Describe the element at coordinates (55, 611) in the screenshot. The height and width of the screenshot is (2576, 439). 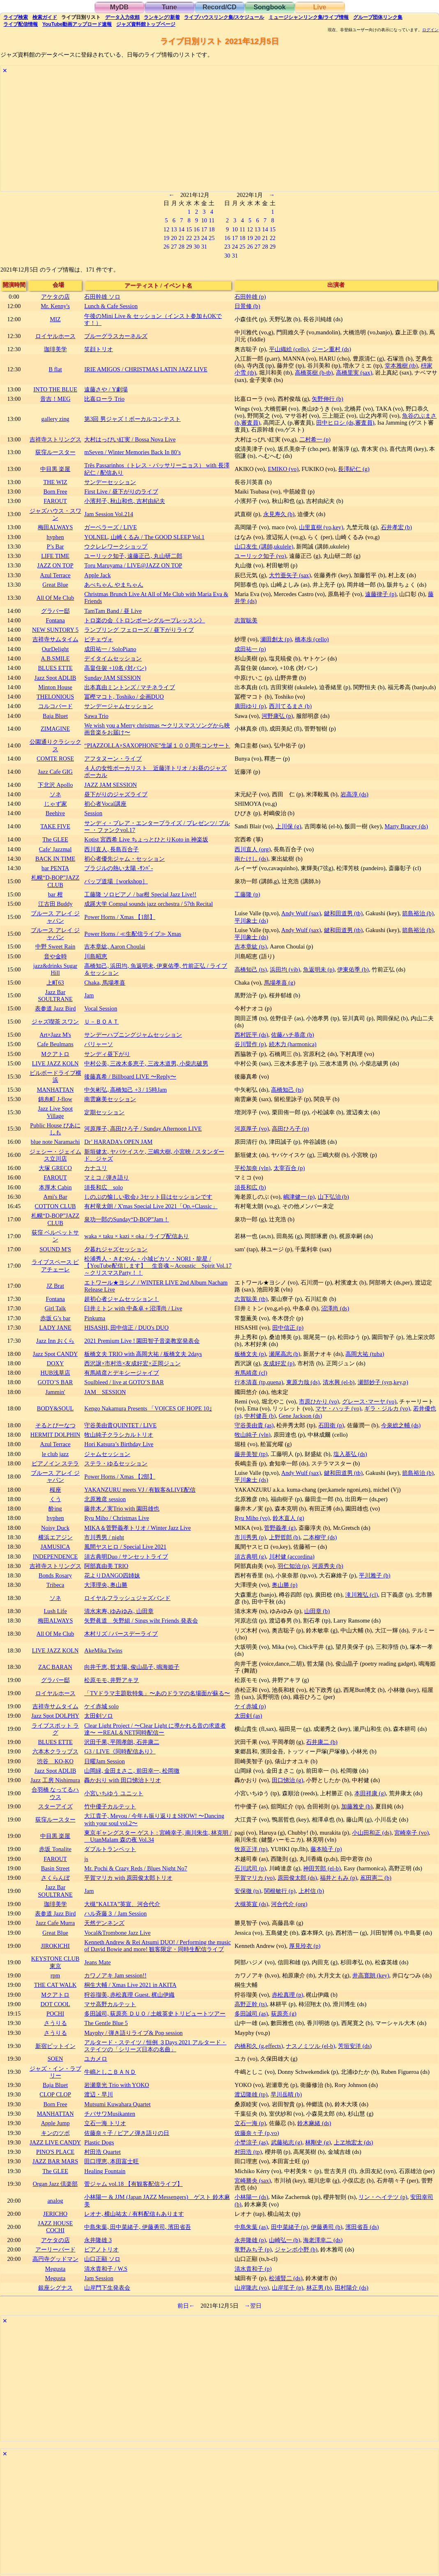
I see `グラバー邸` at that location.